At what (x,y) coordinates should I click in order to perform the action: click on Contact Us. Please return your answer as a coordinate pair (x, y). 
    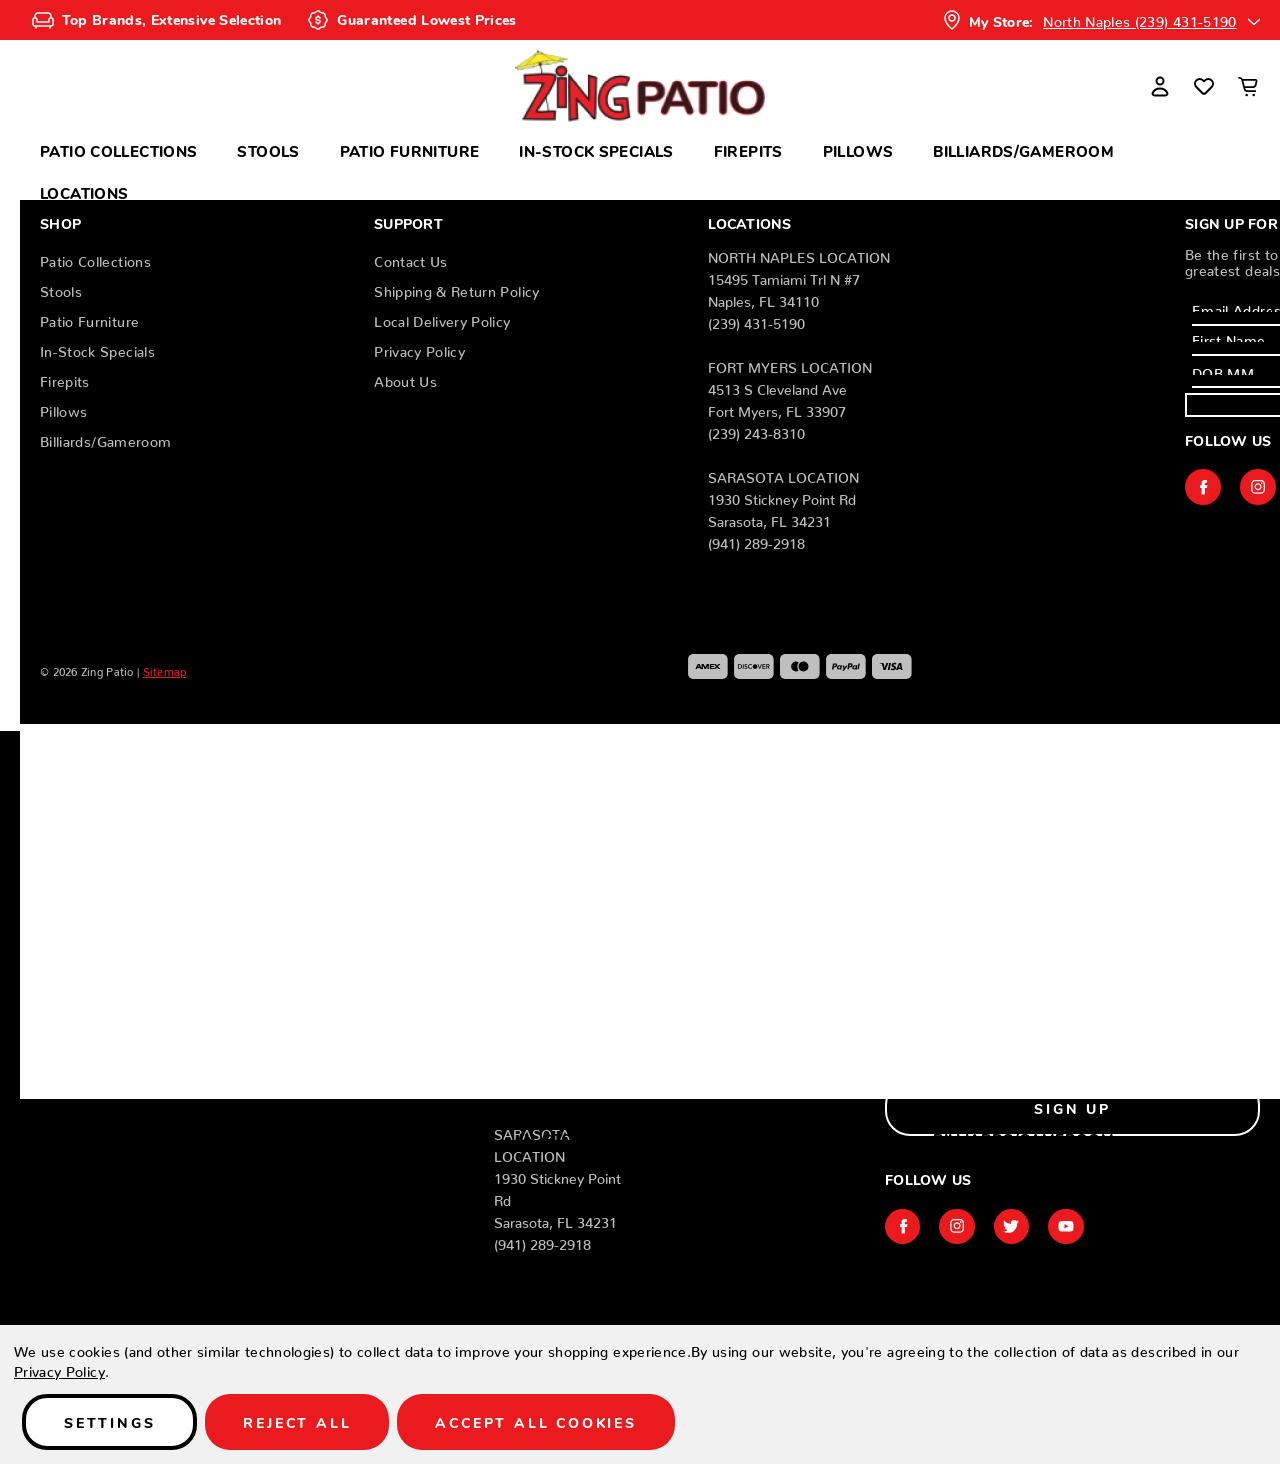
    Looking at the image, I should click on (411, 258).